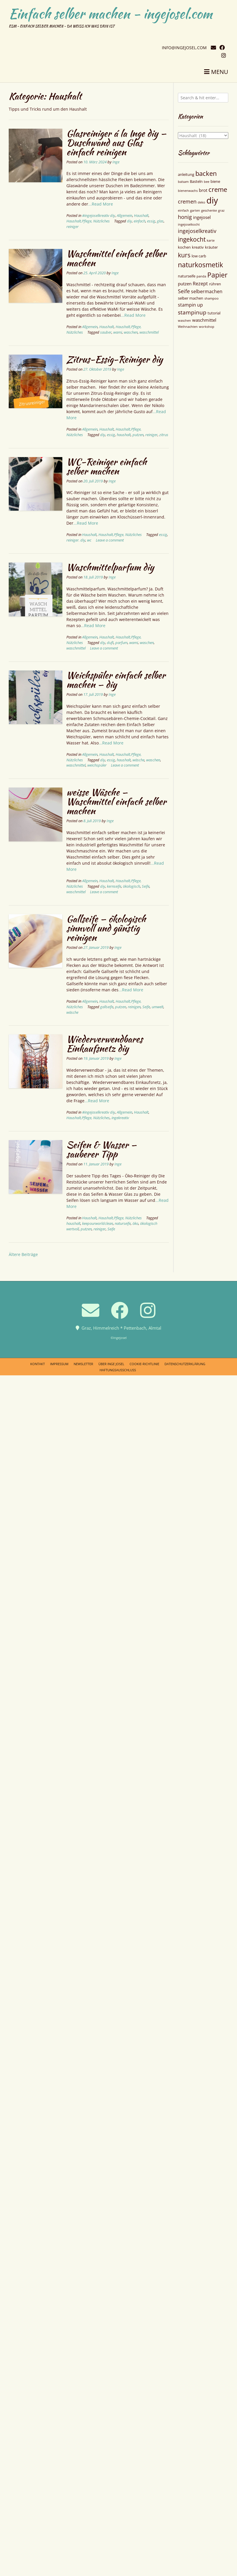 Image resolution: width=237 pixels, height=2576 pixels. Describe the element at coordinates (201, 276) in the screenshot. I see `panda [panda (4 Einträge)]` at that location.